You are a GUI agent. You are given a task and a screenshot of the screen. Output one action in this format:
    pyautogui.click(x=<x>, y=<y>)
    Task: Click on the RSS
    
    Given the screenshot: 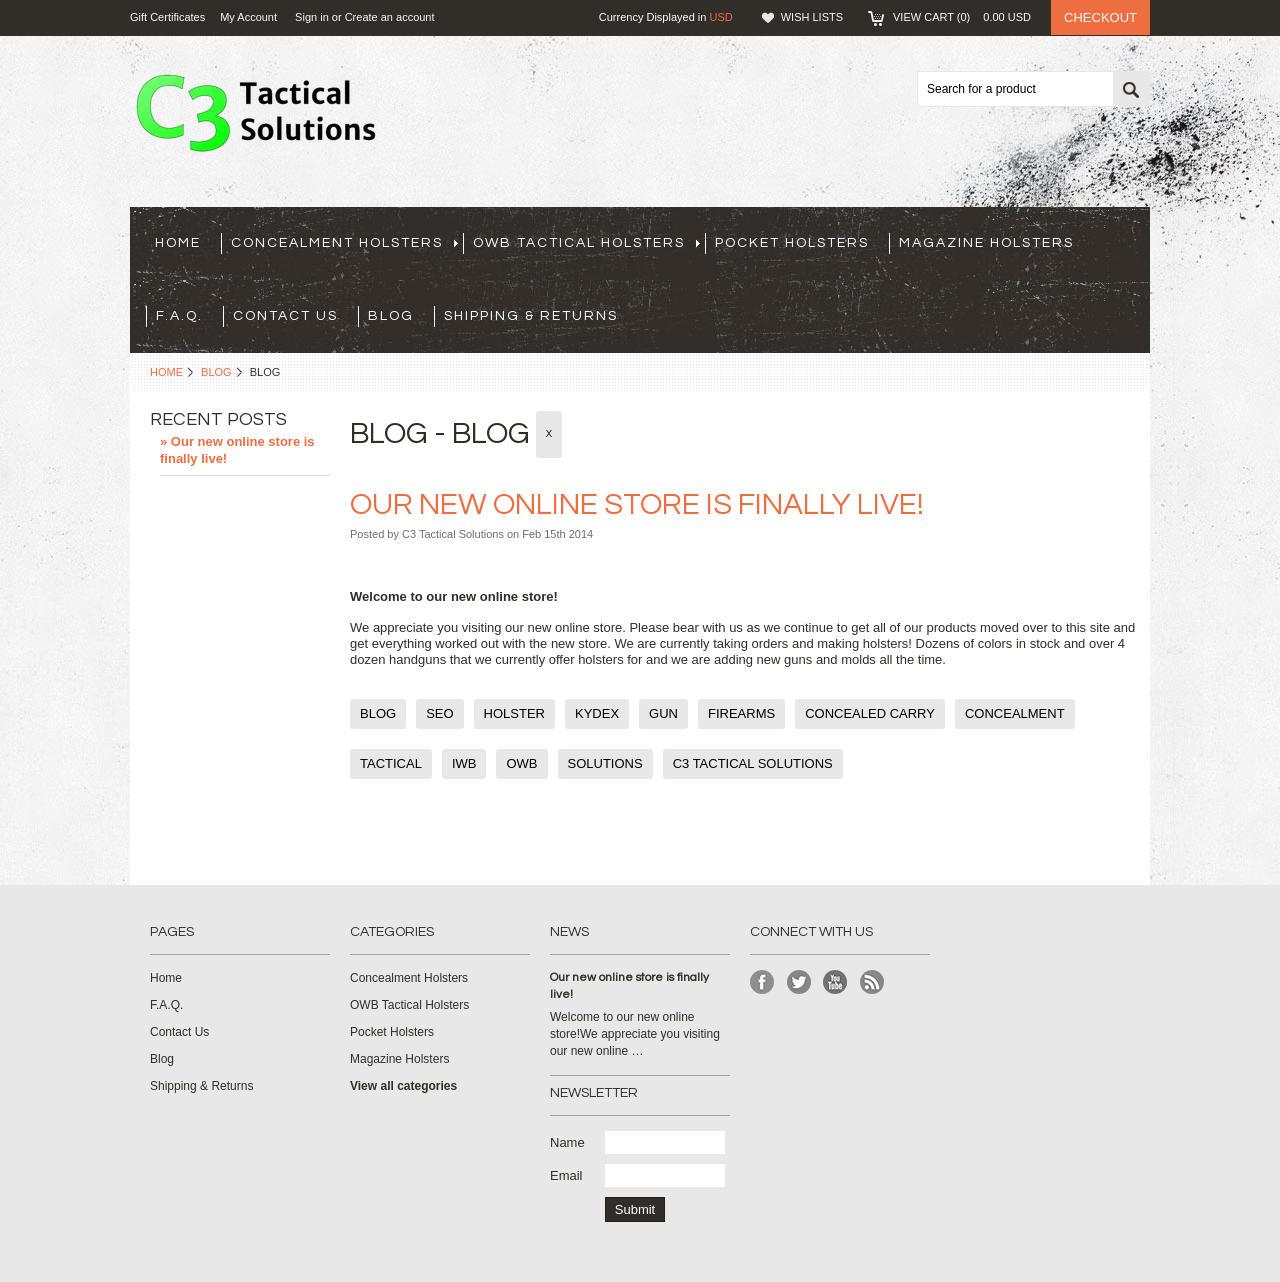 What is the action you would take?
    pyautogui.click(x=872, y=982)
    